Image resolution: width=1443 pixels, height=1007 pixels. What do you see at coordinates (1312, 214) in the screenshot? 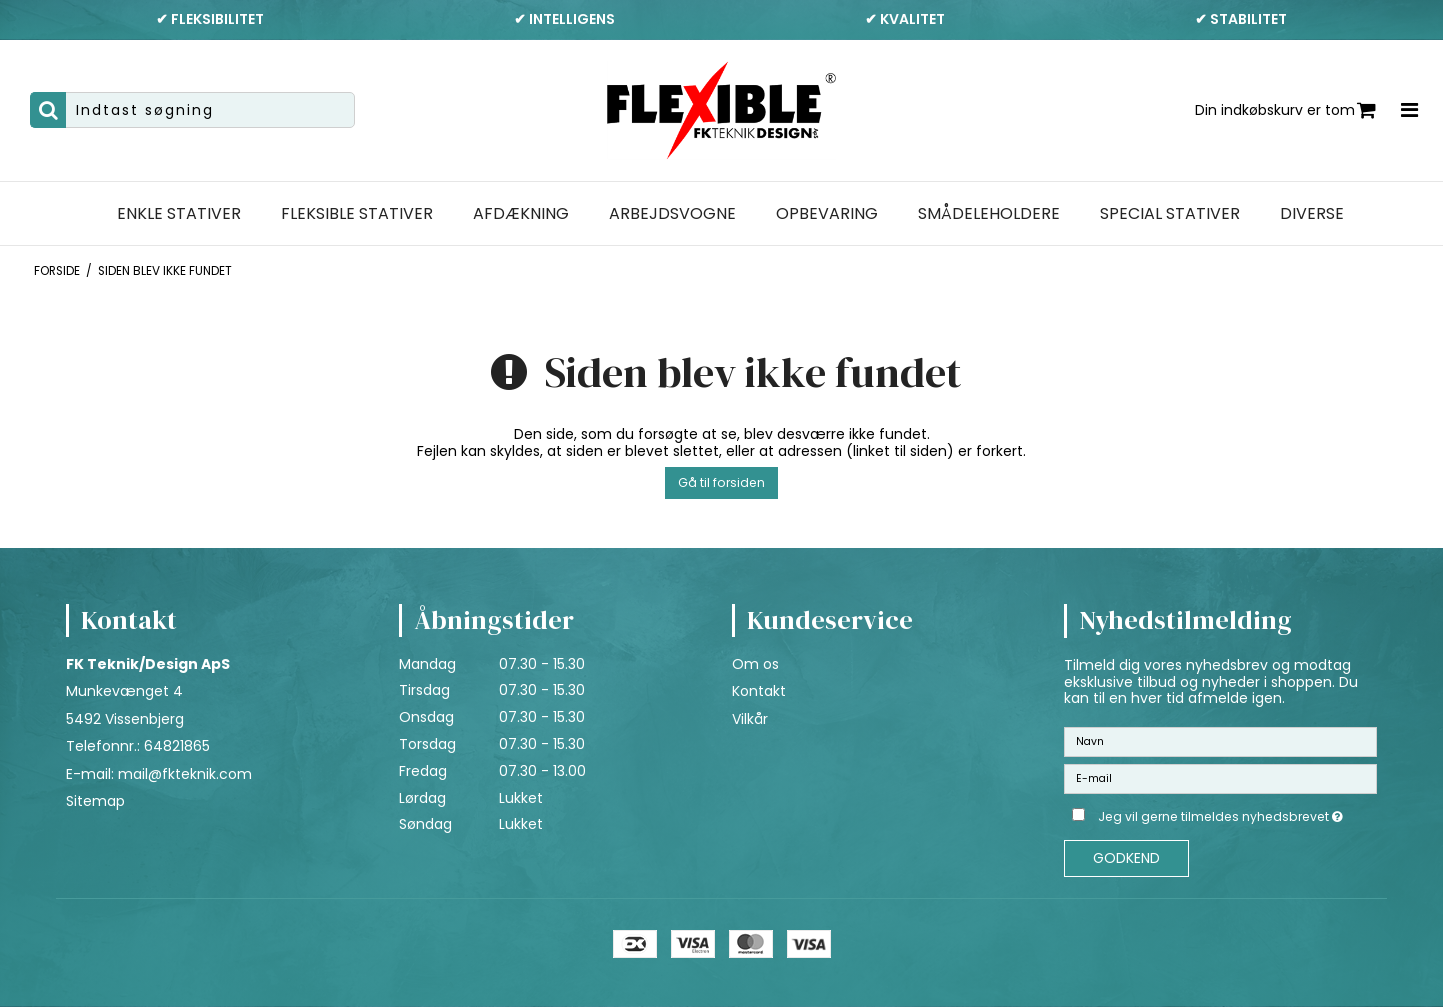
I see `Diverse` at bounding box center [1312, 214].